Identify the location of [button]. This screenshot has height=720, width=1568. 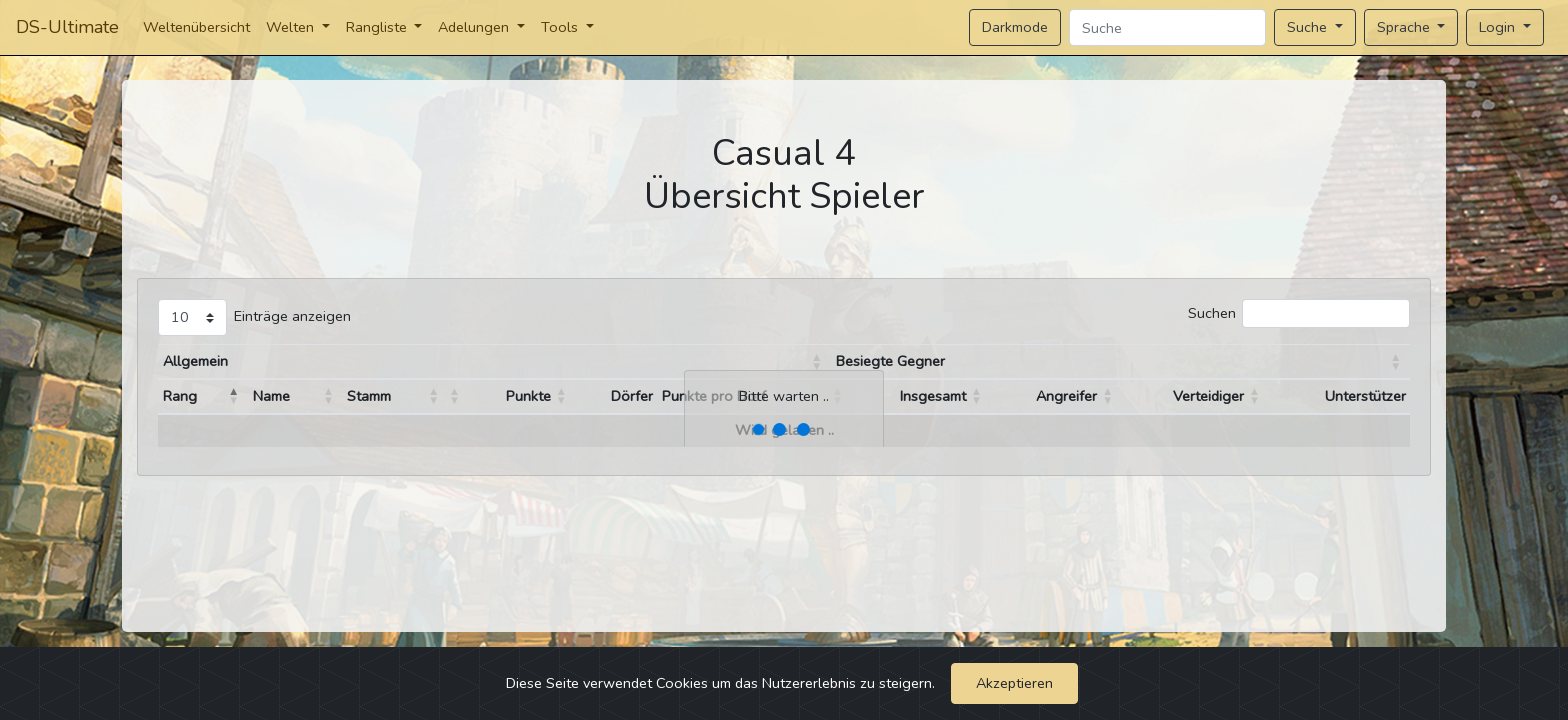
(817, 362).